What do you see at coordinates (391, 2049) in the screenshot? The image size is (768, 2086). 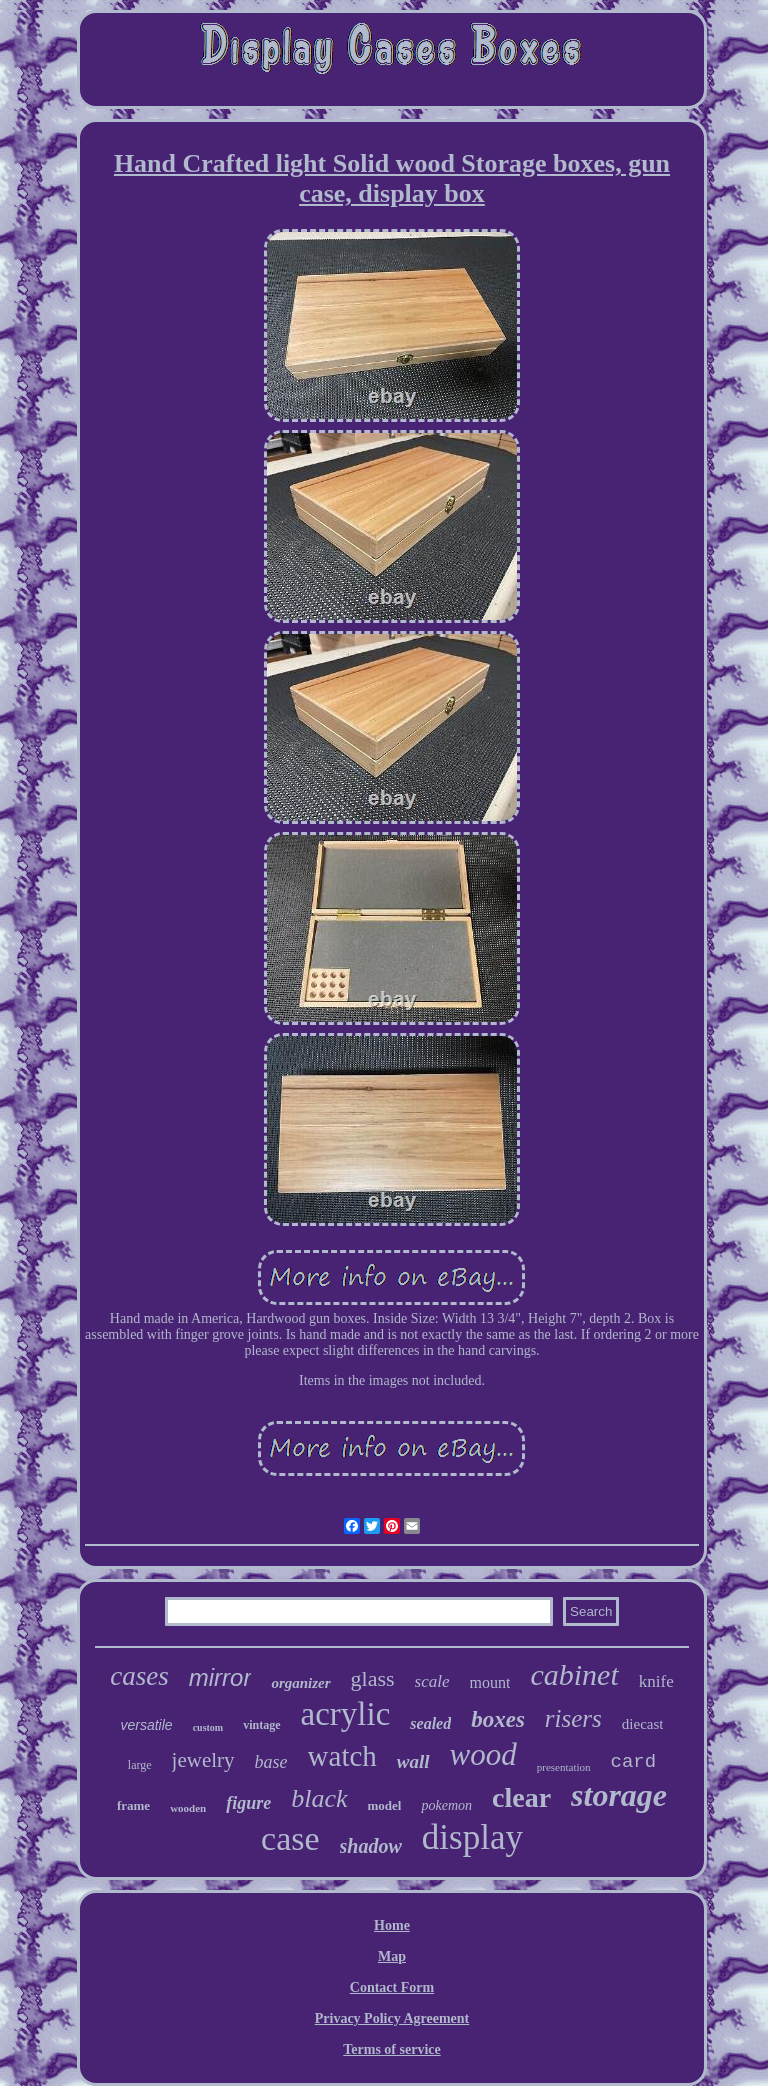 I see `Terms of service` at bounding box center [391, 2049].